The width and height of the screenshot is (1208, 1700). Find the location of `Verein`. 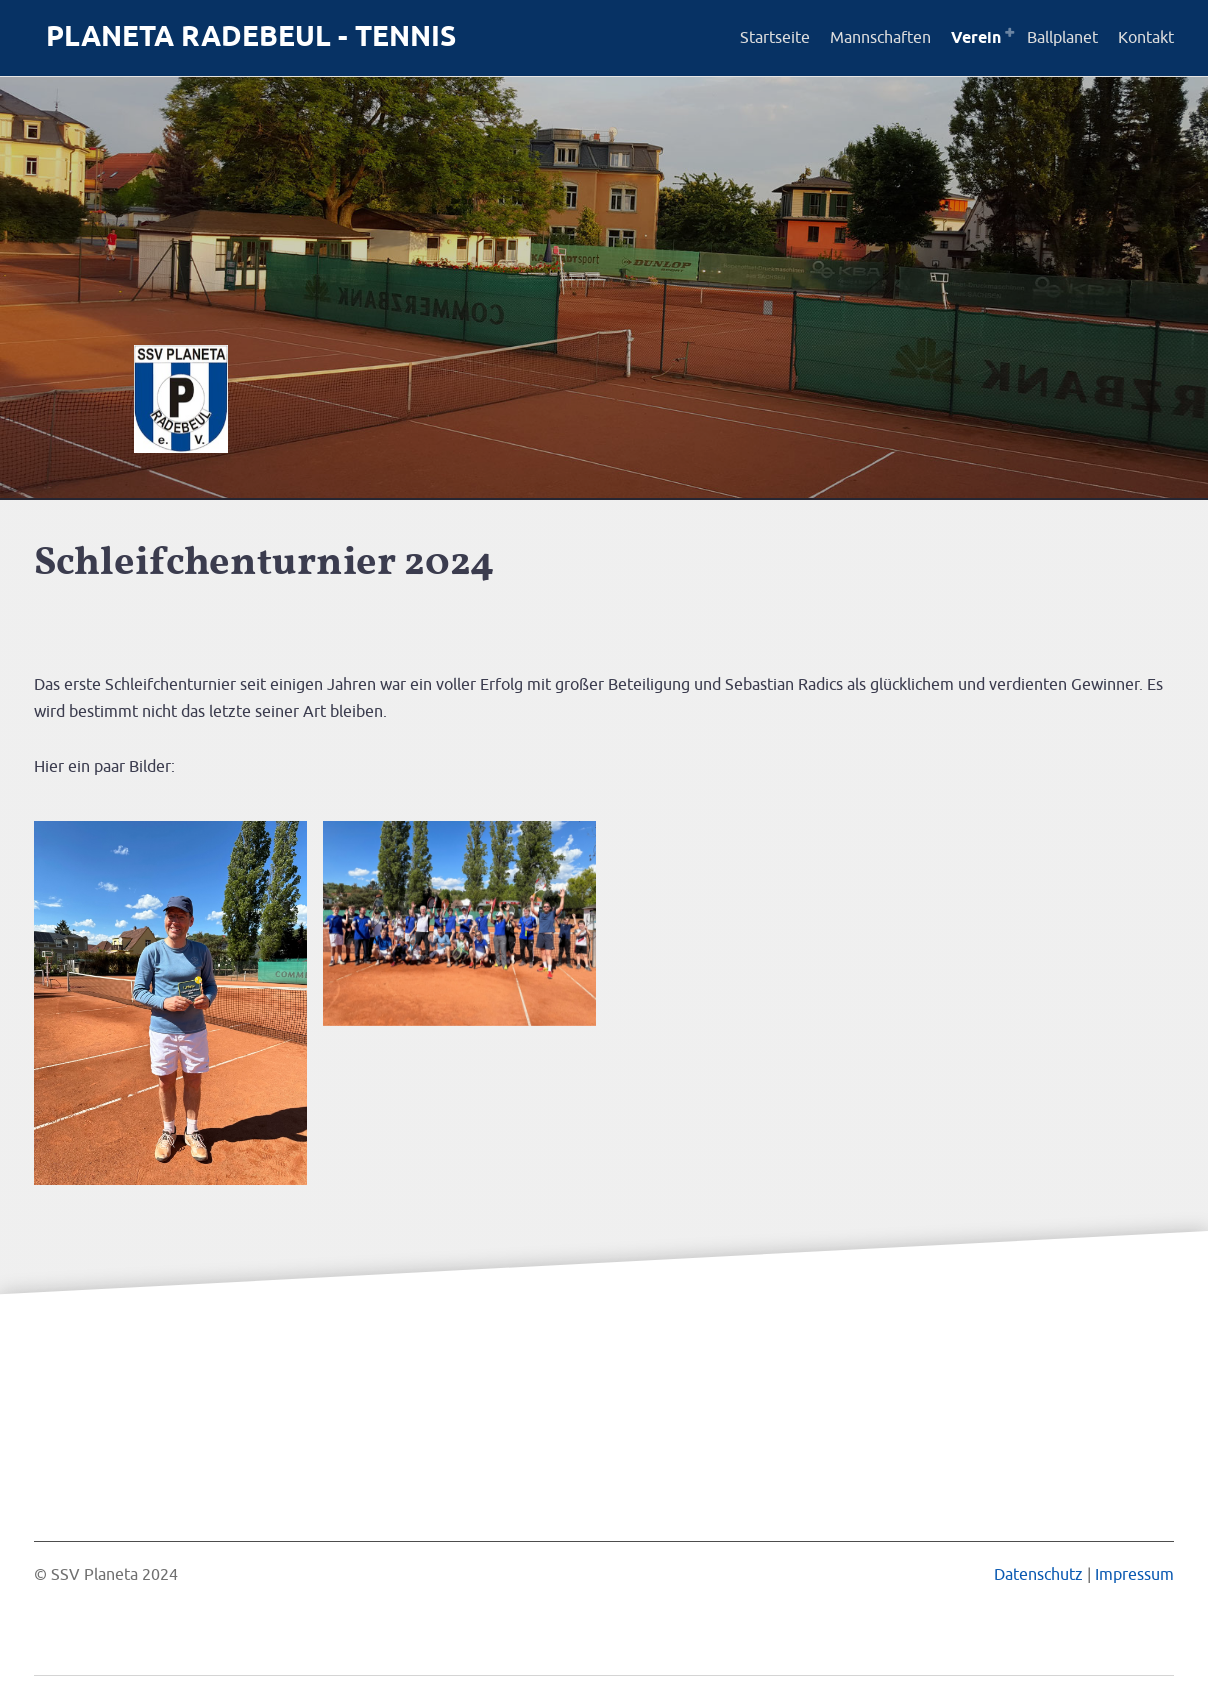

Verein is located at coordinates (976, 38).